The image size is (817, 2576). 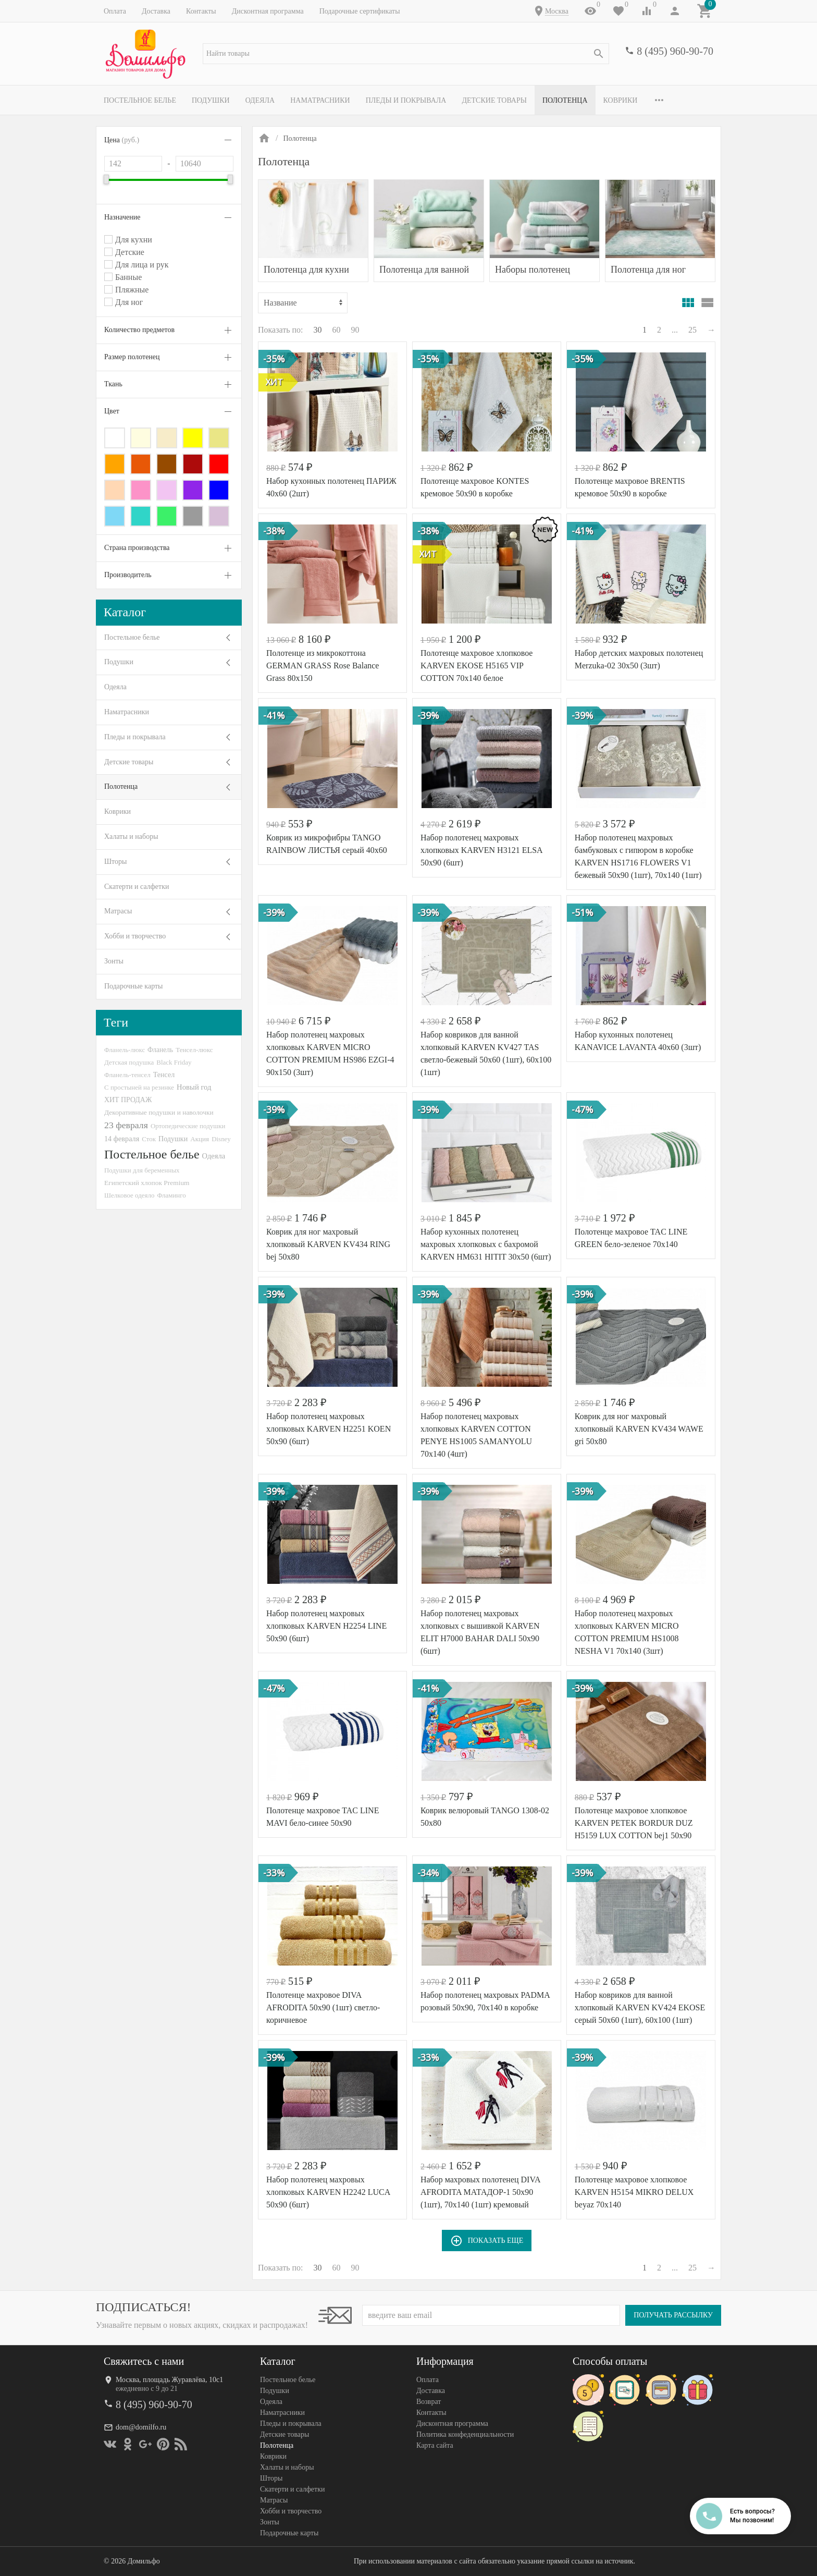 I want to click on Страна производства, so click(x=137, y=548).